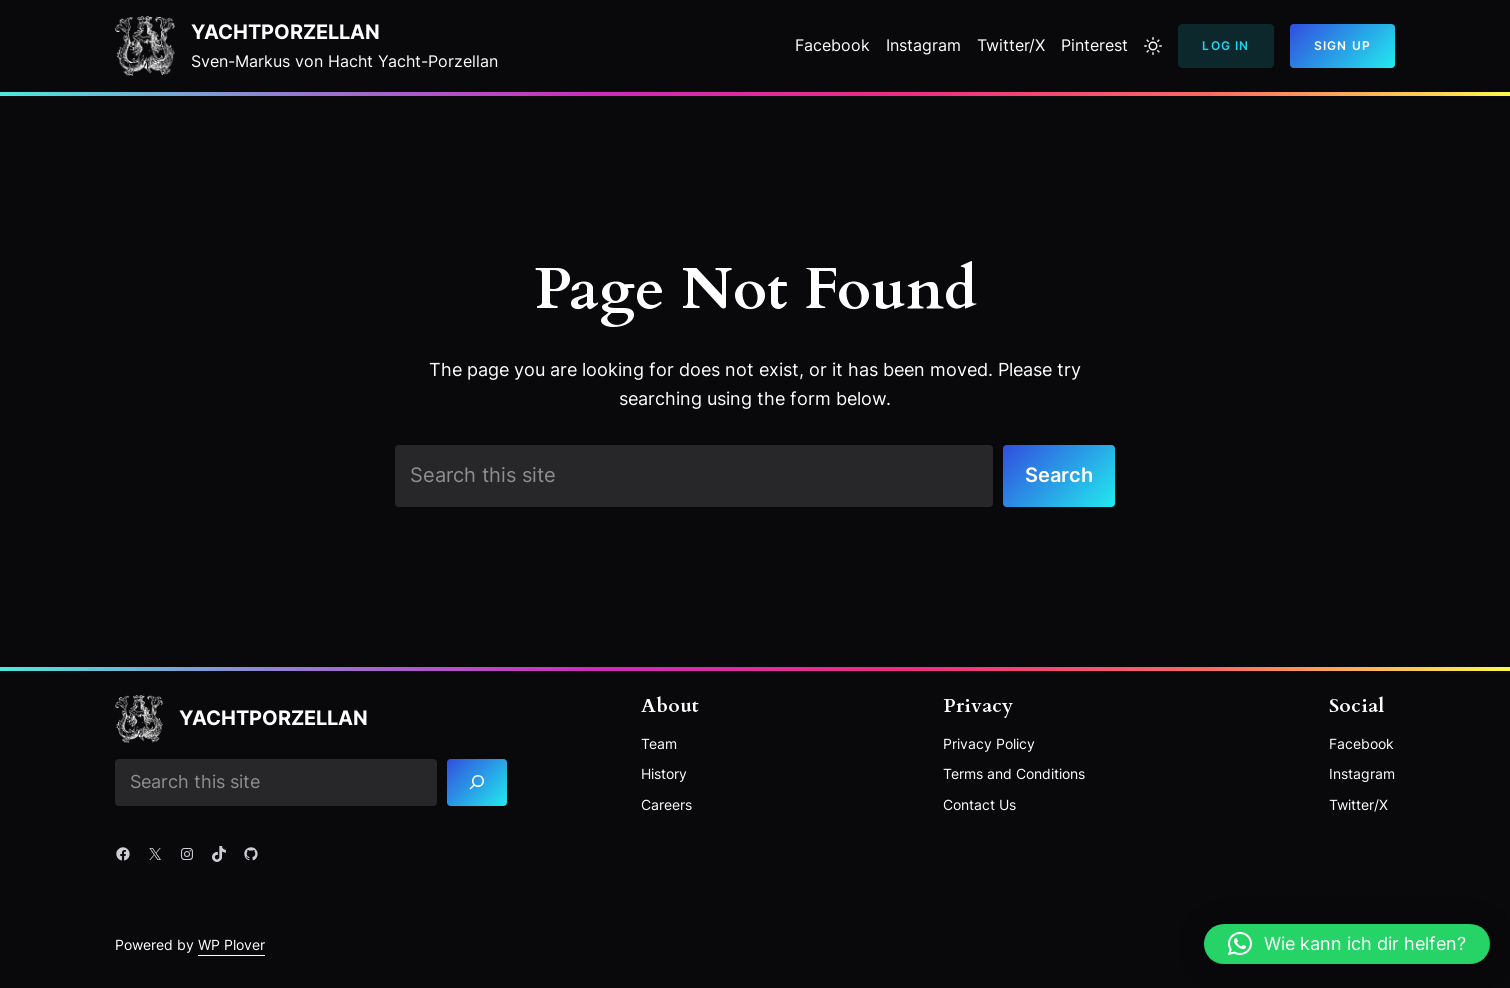  What do you see at coordinates (1347, 944) in the screenshot?
I see `[button]` at bounding box center [1347, 944].